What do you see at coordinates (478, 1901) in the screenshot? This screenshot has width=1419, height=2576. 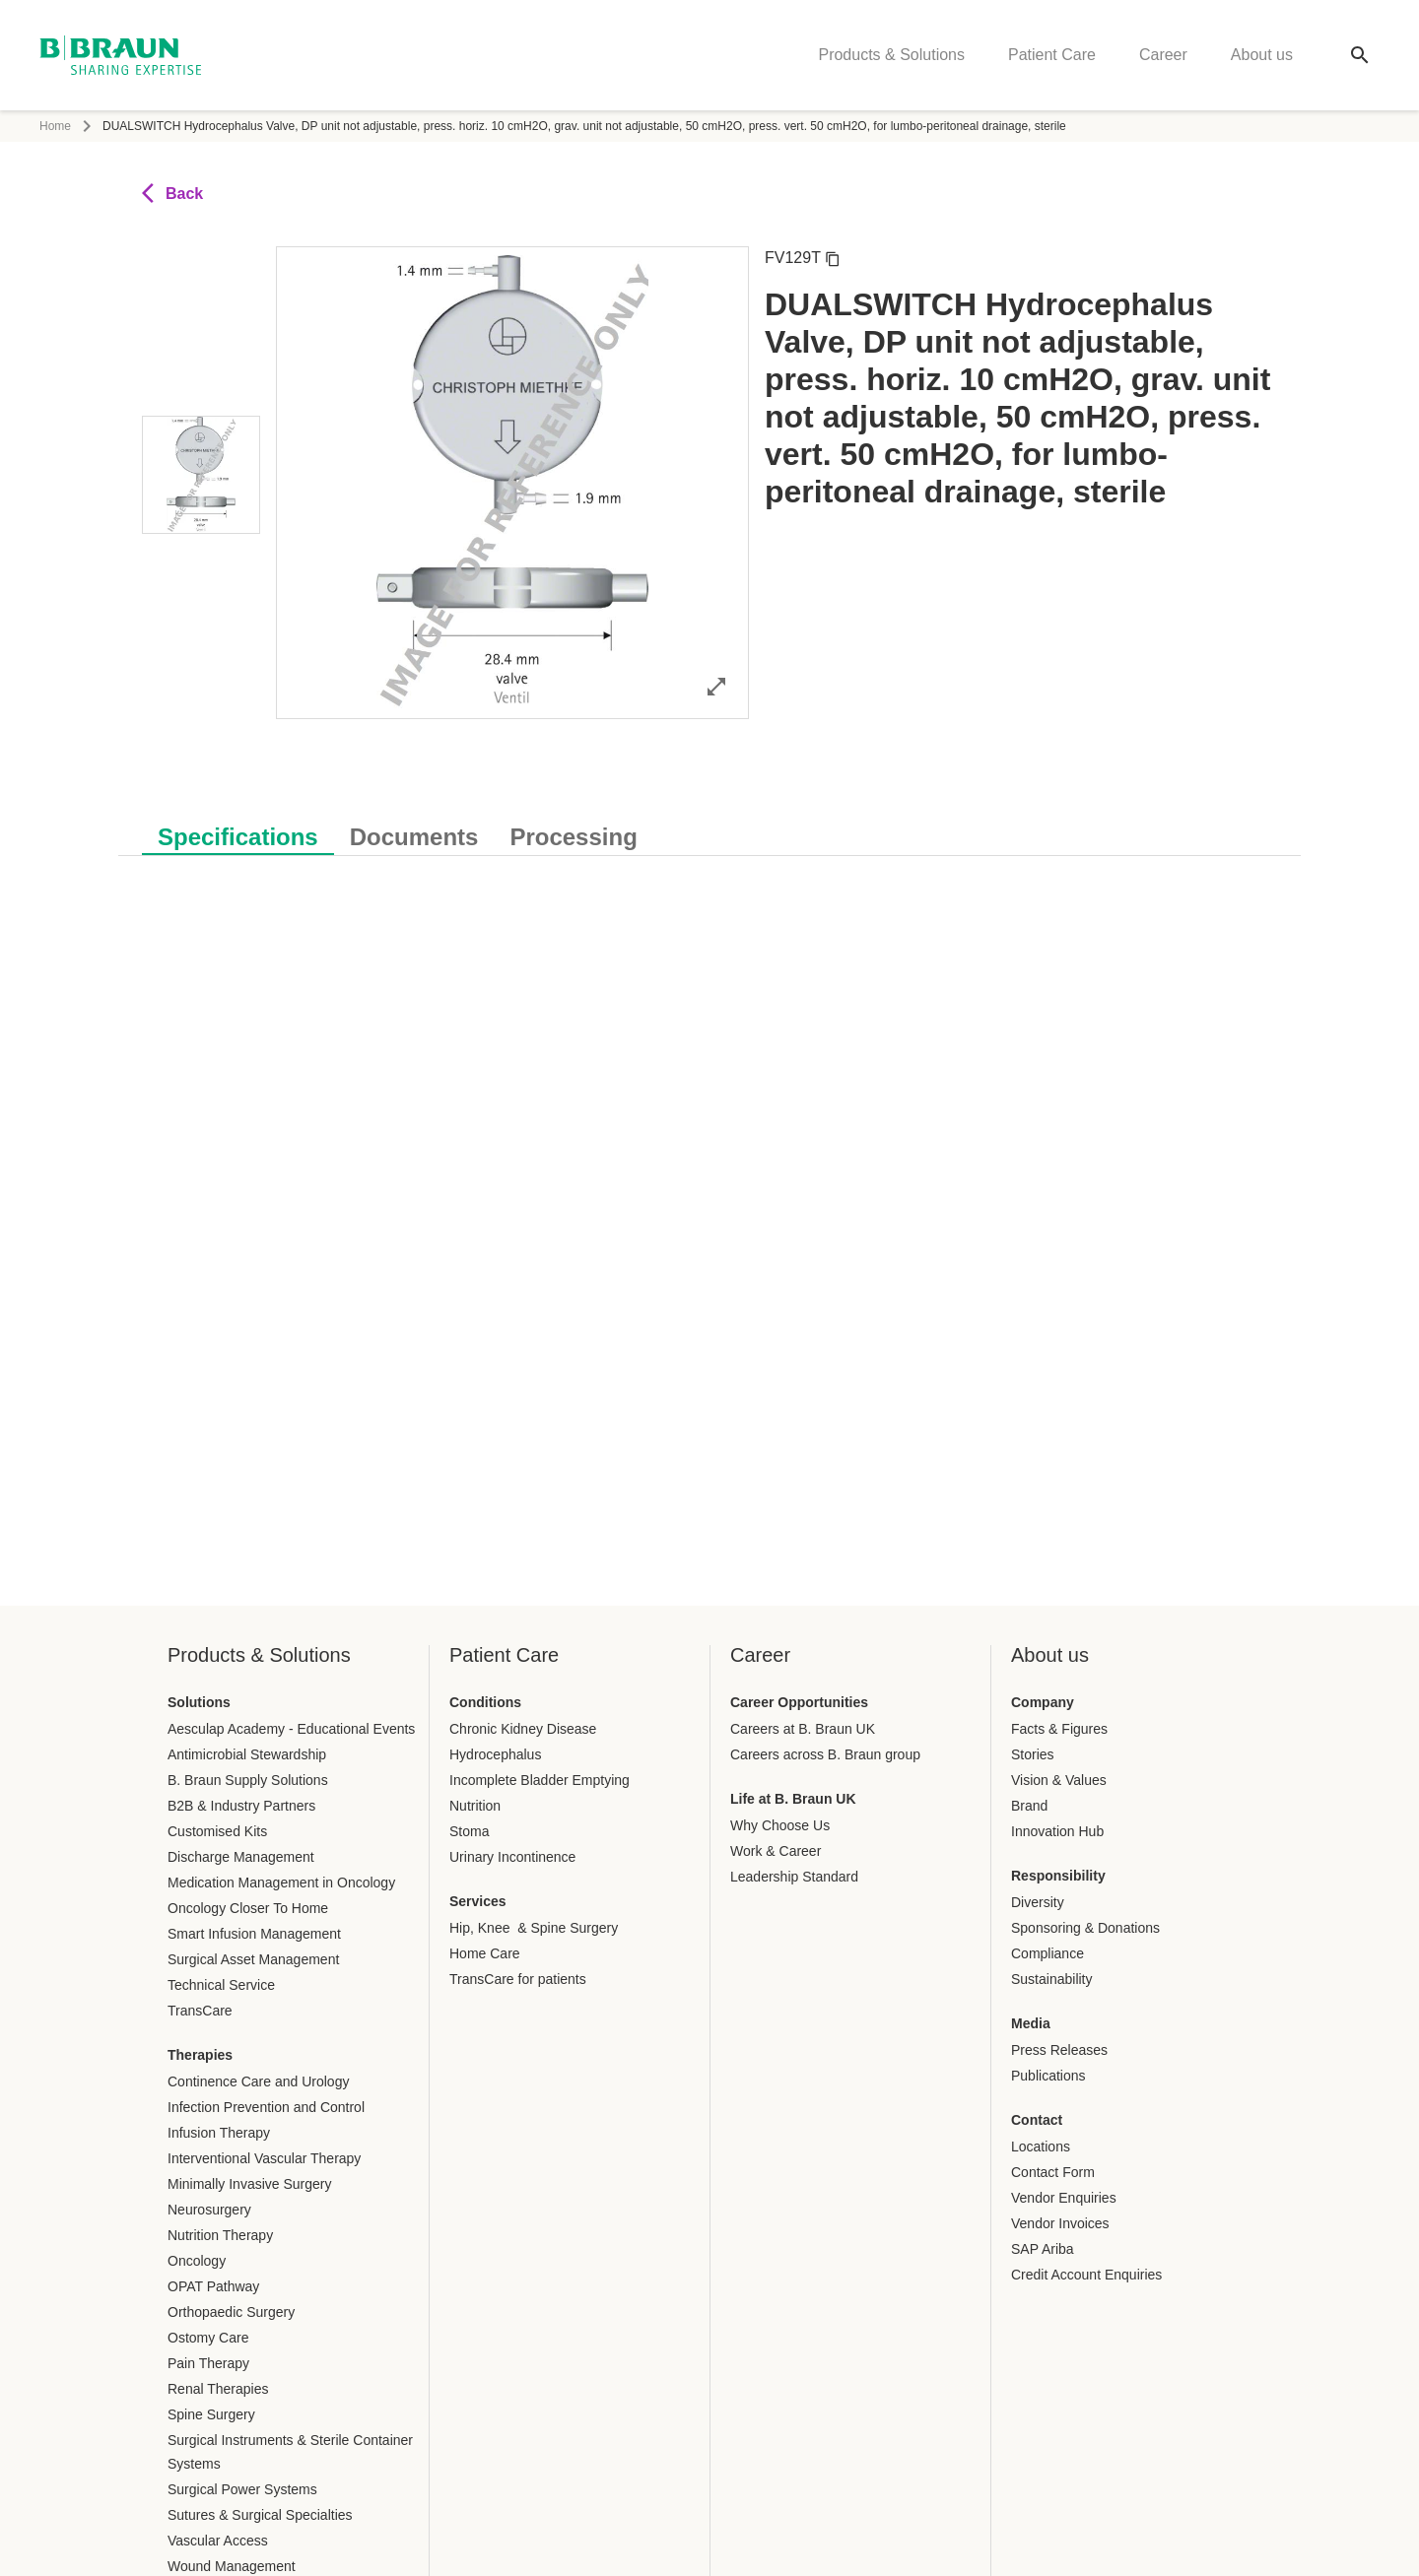 I see `Services` at bounding box center [478, 1901].